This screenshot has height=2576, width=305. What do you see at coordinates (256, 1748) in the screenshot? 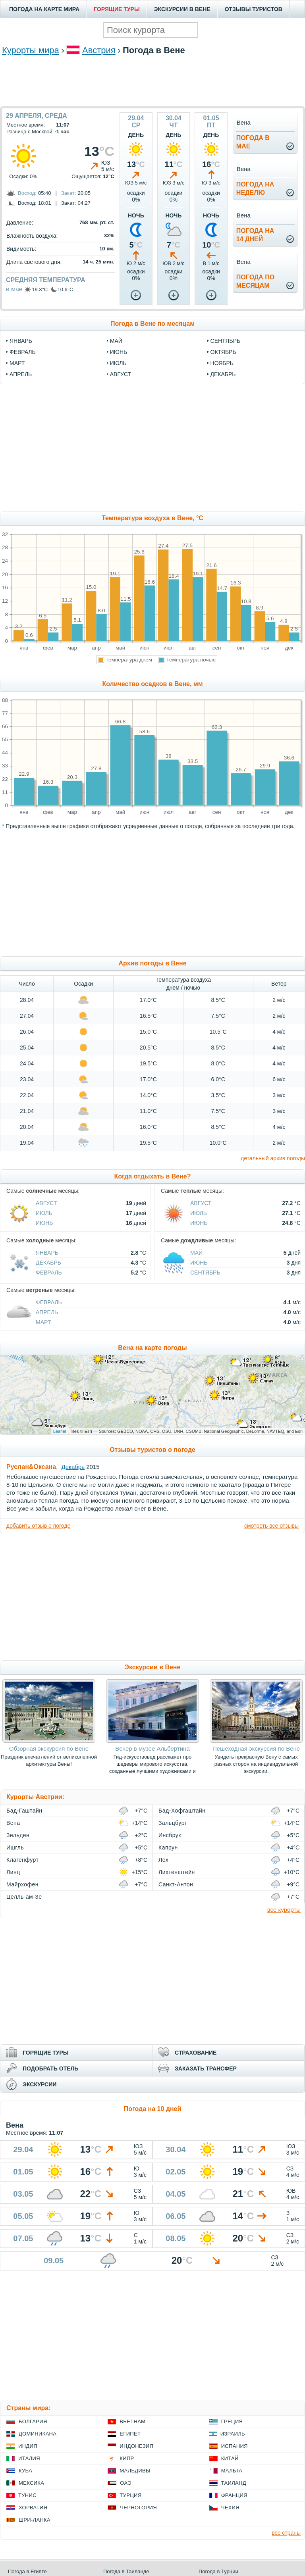
I see `Пешеходная экскурсия по Вене` at bounding box center [256, 1748].